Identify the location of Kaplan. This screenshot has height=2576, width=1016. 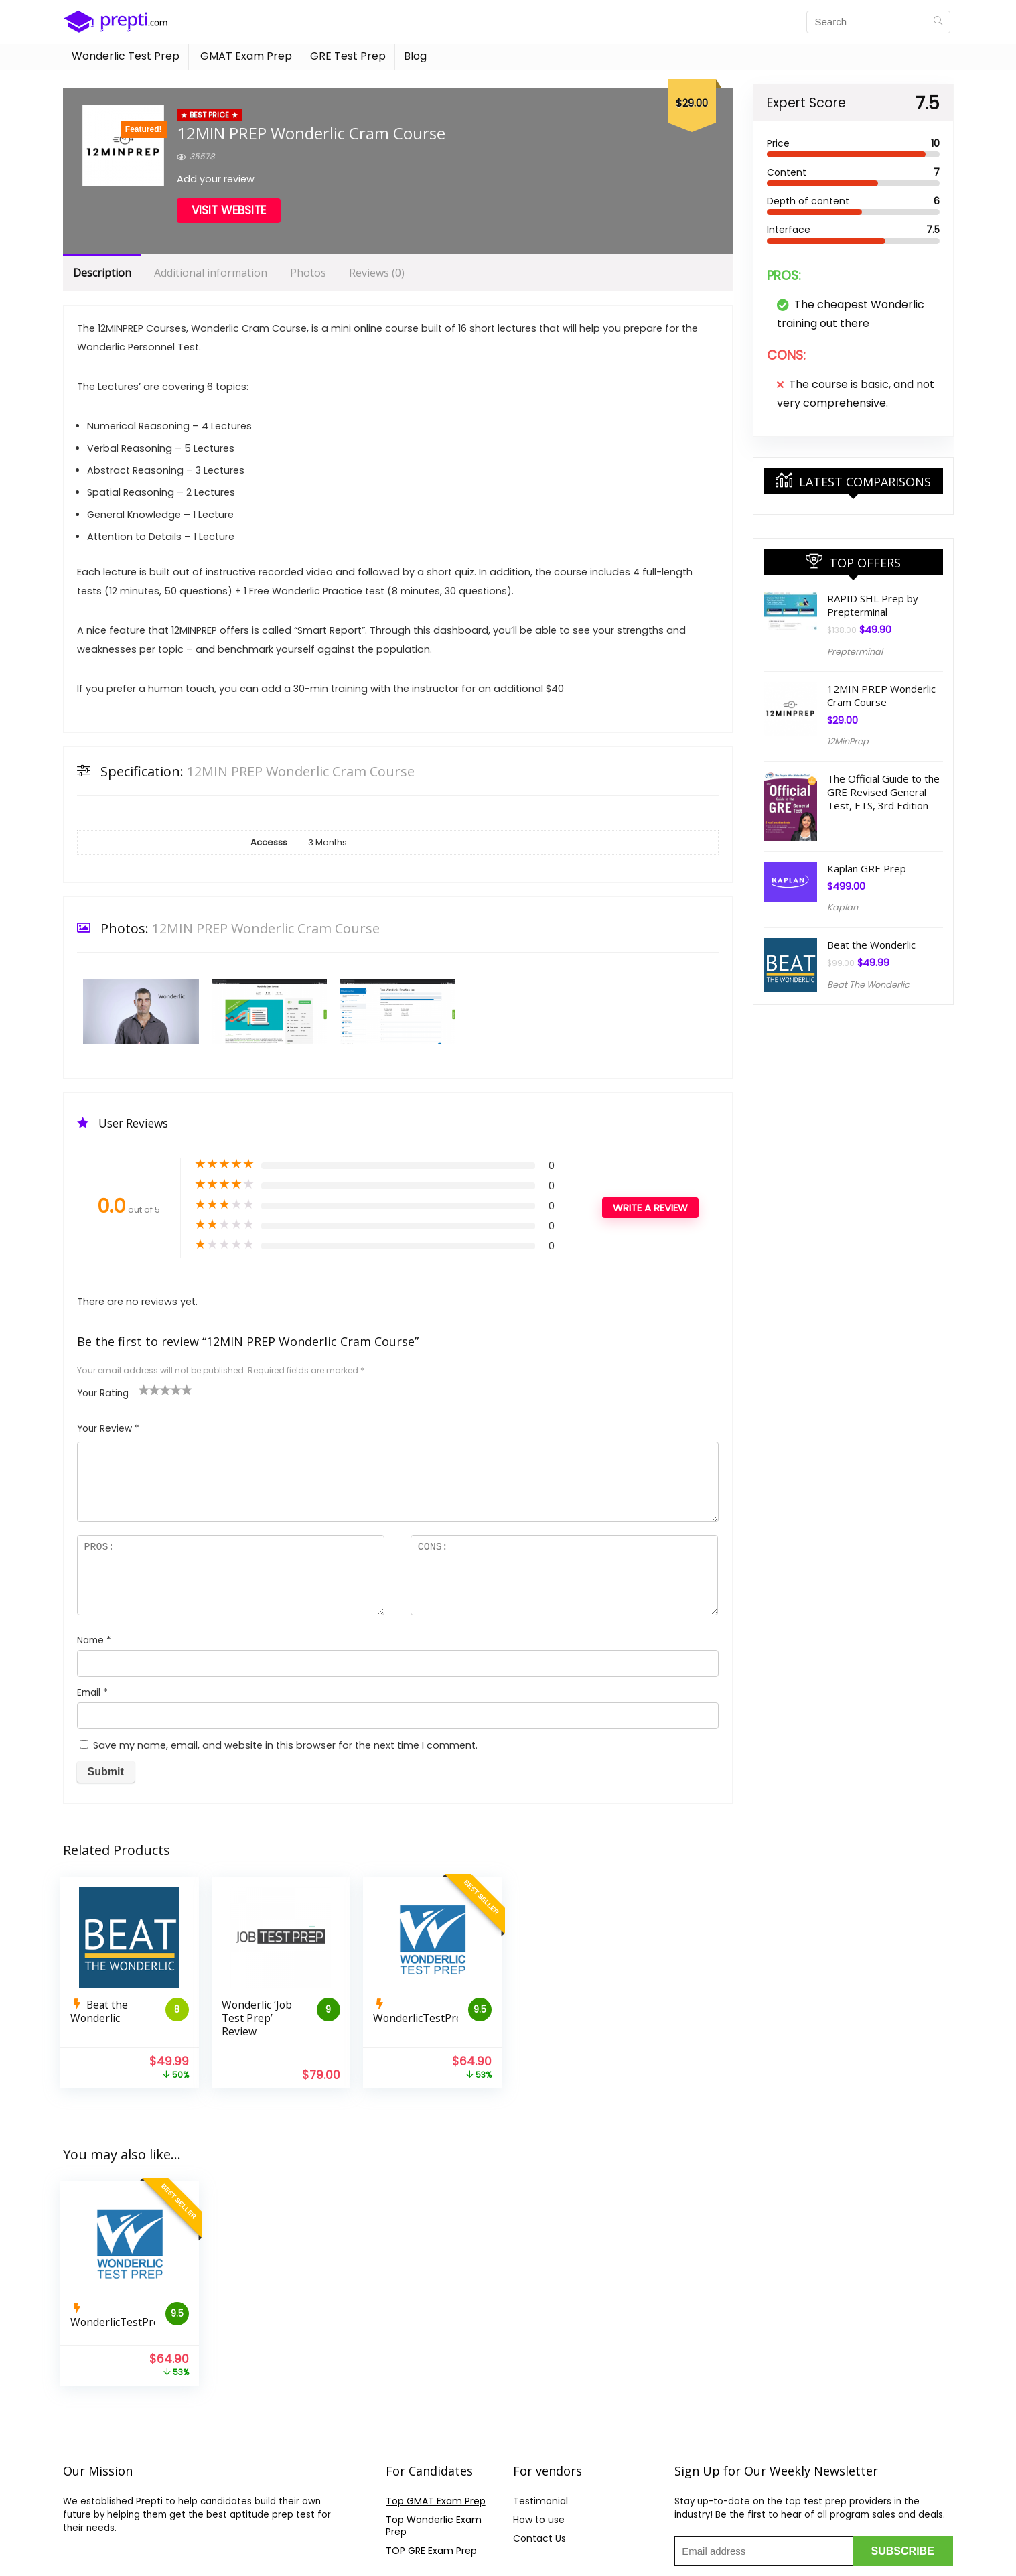
(842, 907).